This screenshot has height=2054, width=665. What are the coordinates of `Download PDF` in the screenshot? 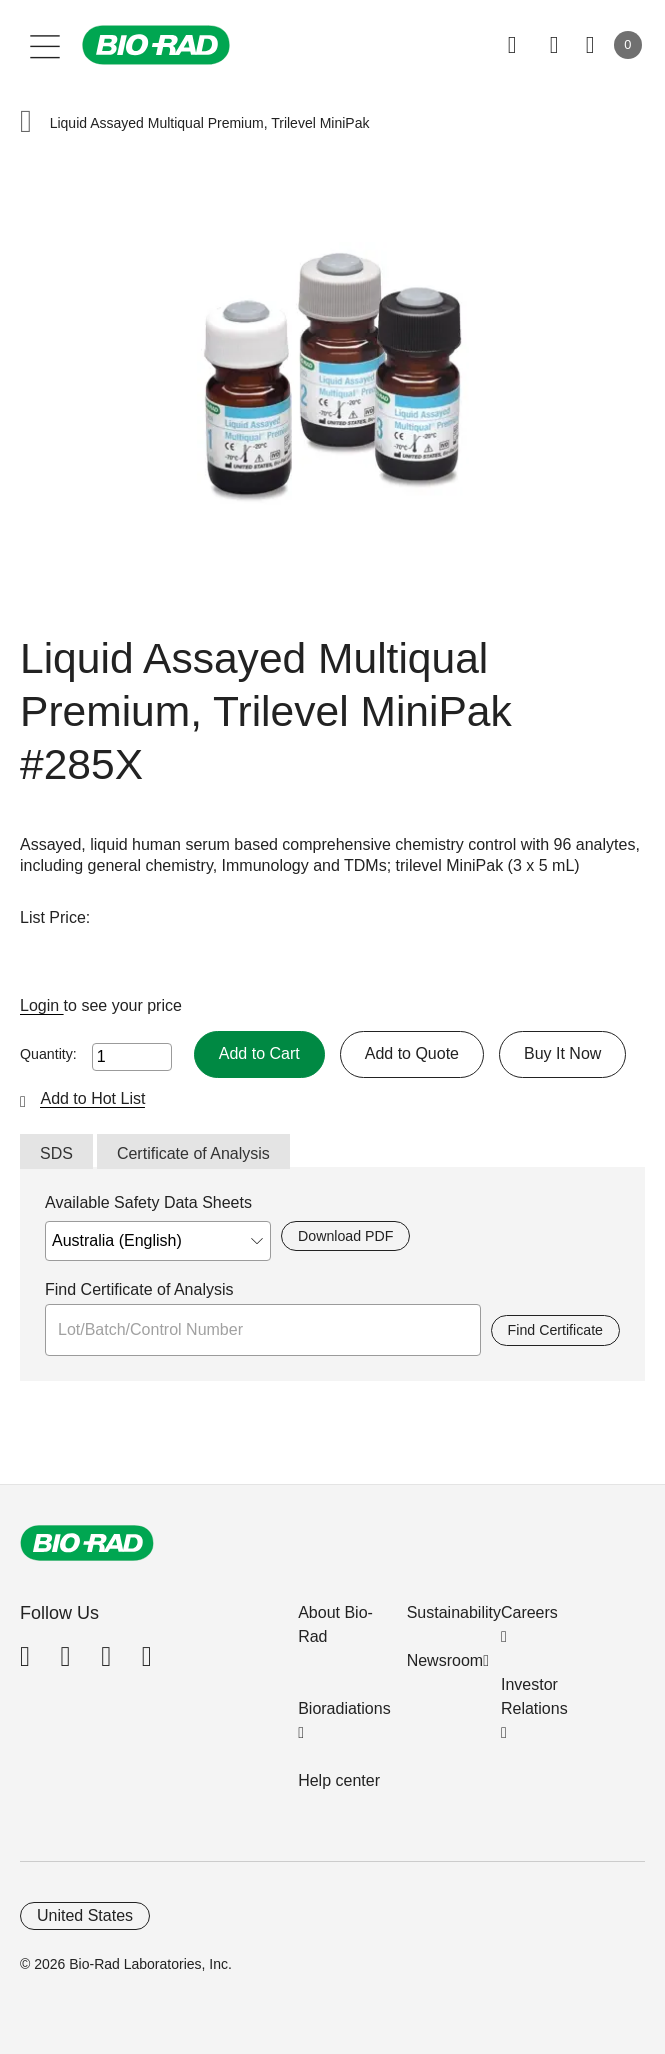 It's located at (345, 1236).